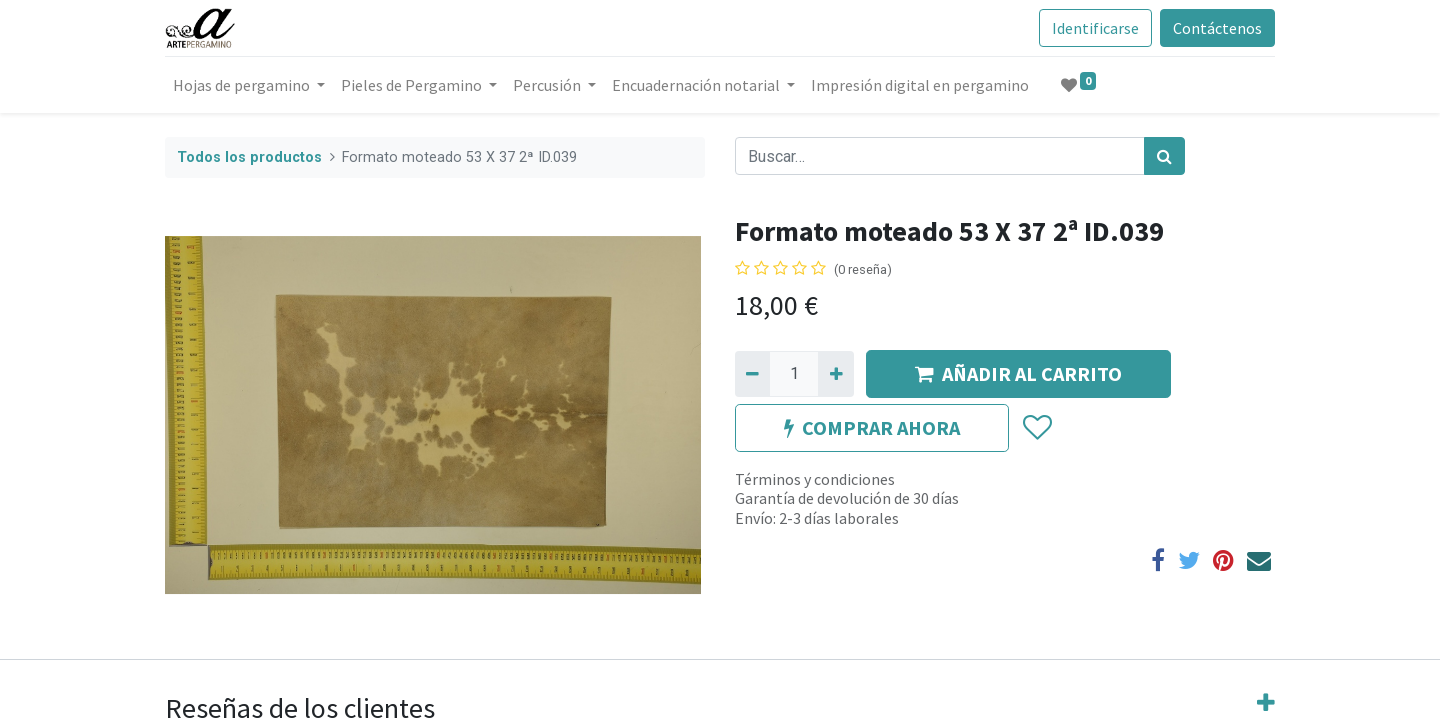 This screenshot has height=720, width=1440. I want to click on [menuitem], so click(920, 85).